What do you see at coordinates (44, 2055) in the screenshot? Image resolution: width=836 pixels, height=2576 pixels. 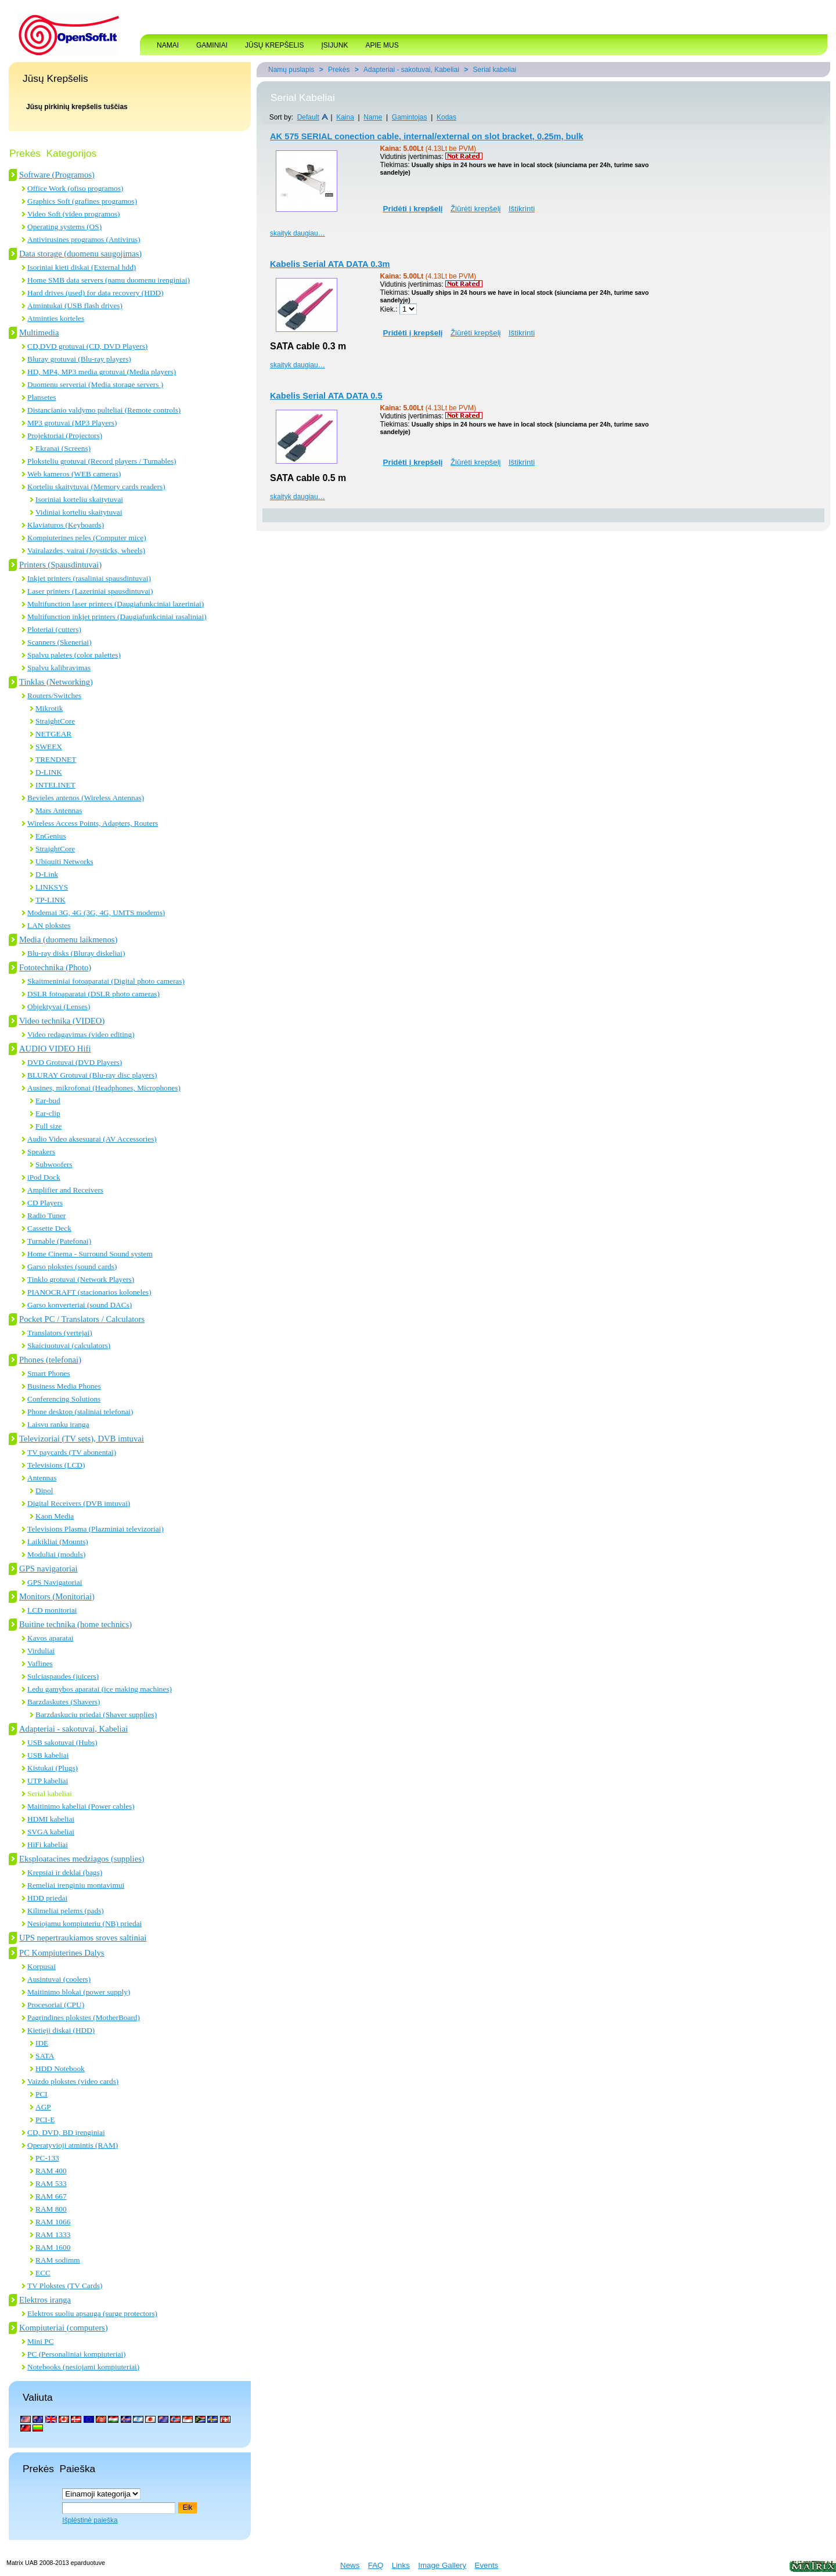 I see `SATA` at bounding box center [44, 2055].